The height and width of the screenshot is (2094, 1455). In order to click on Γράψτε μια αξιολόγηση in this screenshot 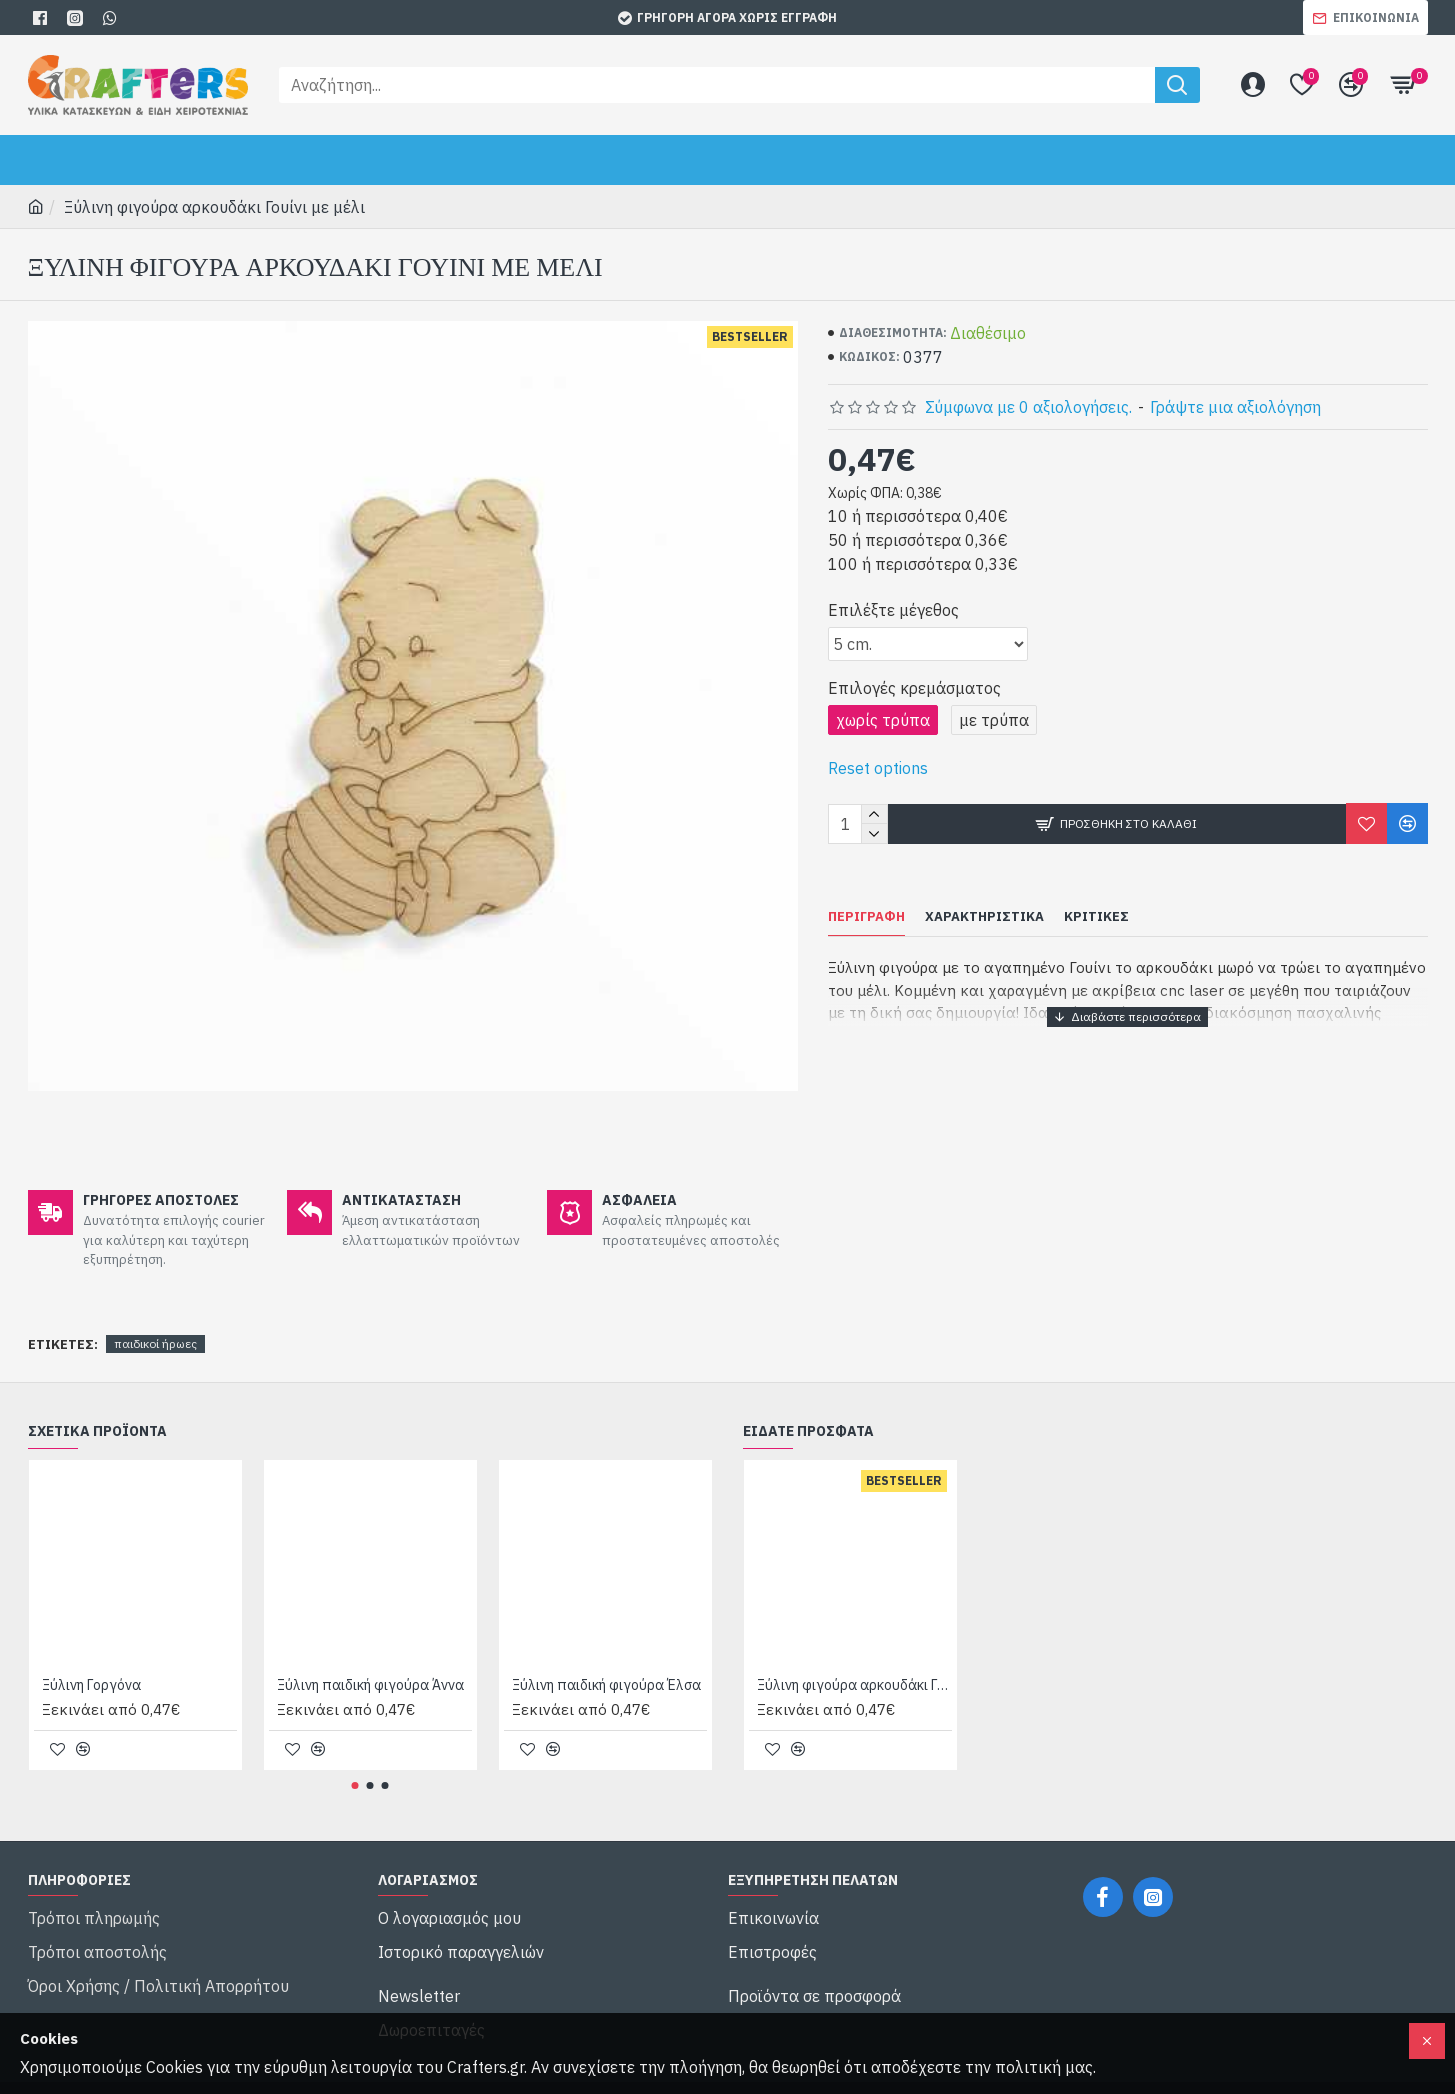, I will do `click(1235, 407)`.